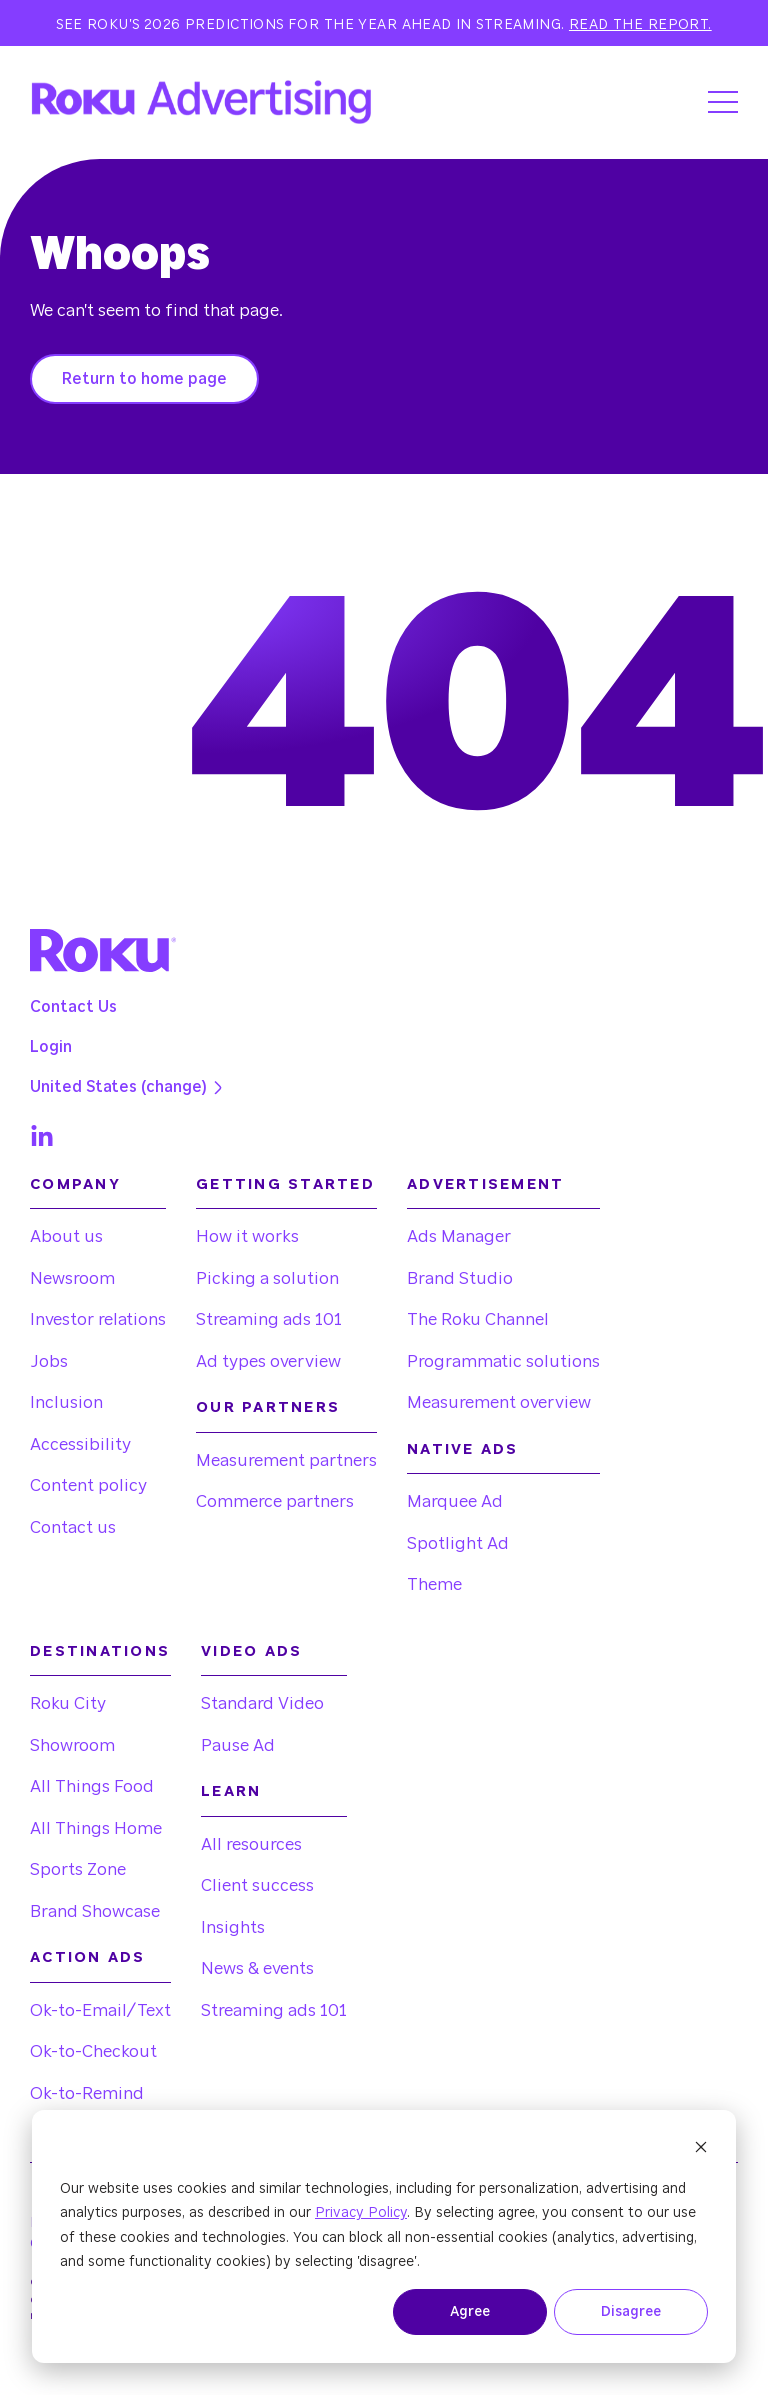  What do you see at coordinates (257, 1885) in the screenshot?
I see `Client success [menuitem]` at bounding box center [257, 1885].